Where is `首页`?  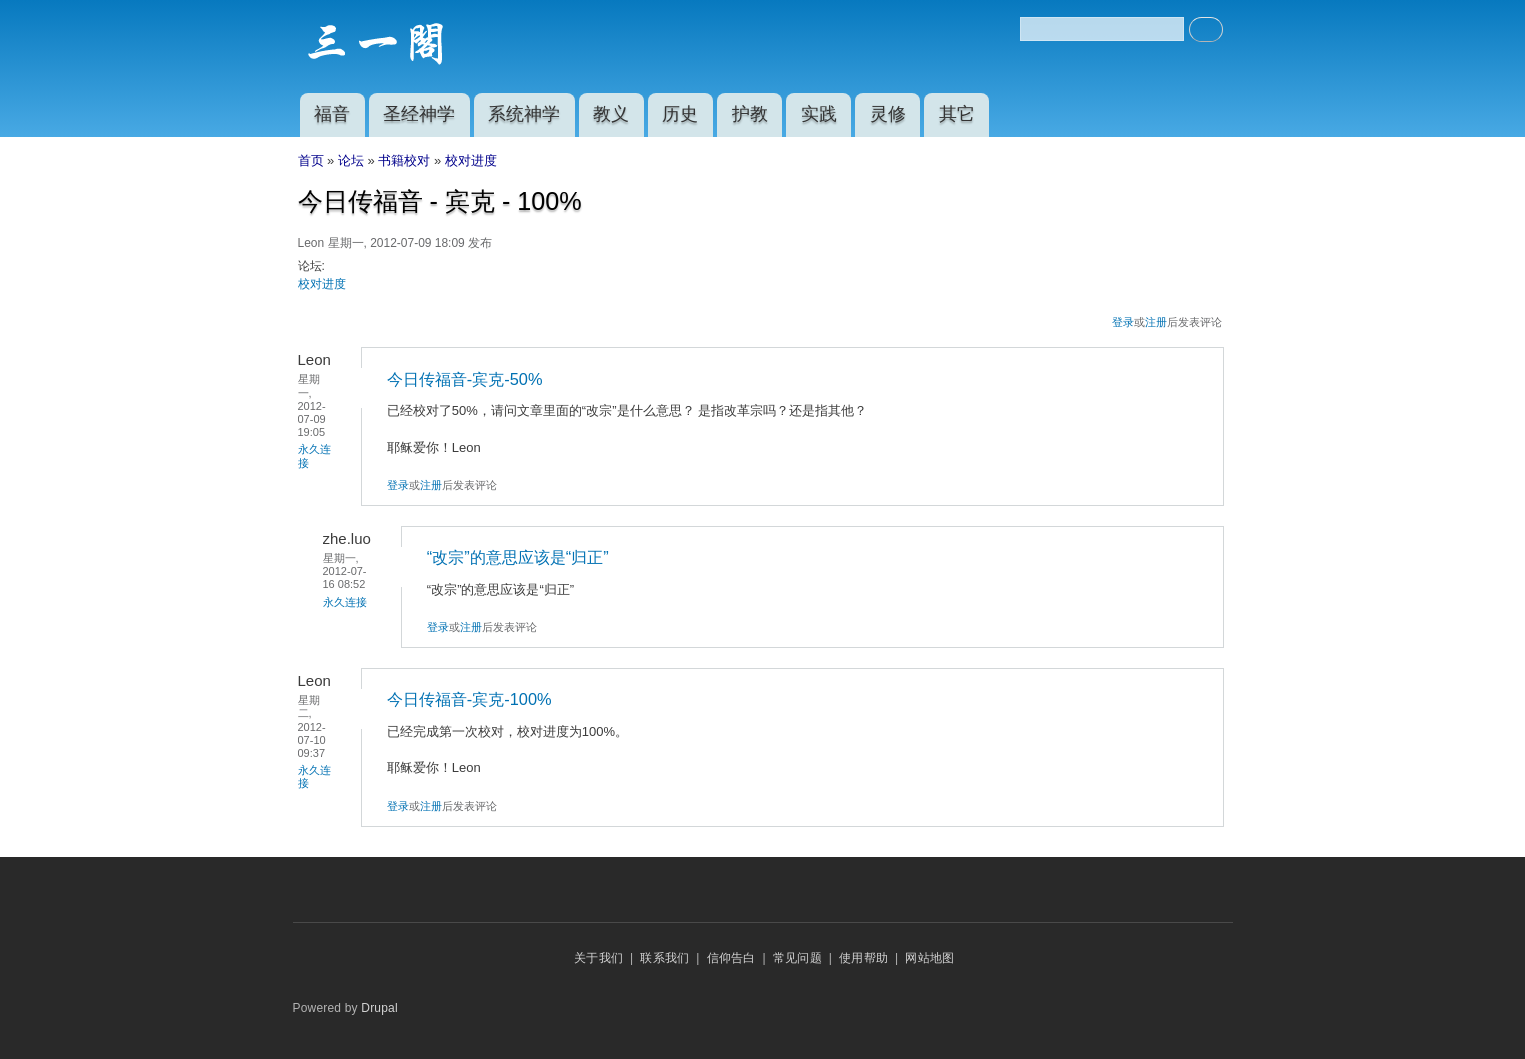
首页 is located at coordinates (311, 160).